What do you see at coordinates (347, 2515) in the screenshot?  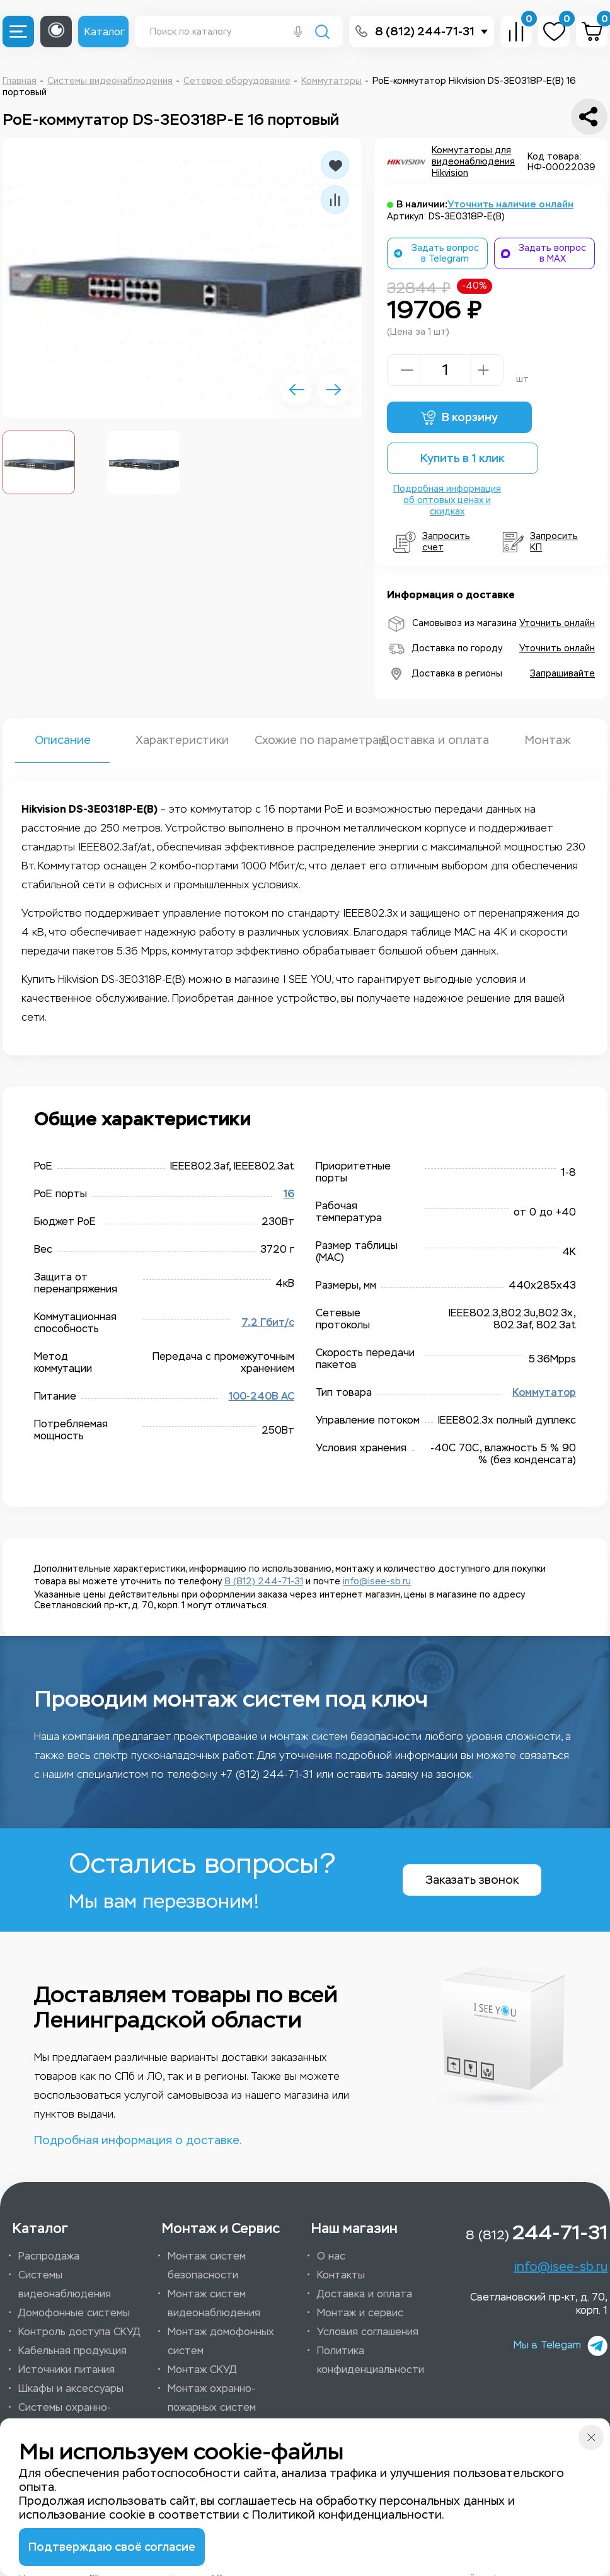 I see `Политикой конфиденциальности` at bounding box center [347, 2515].